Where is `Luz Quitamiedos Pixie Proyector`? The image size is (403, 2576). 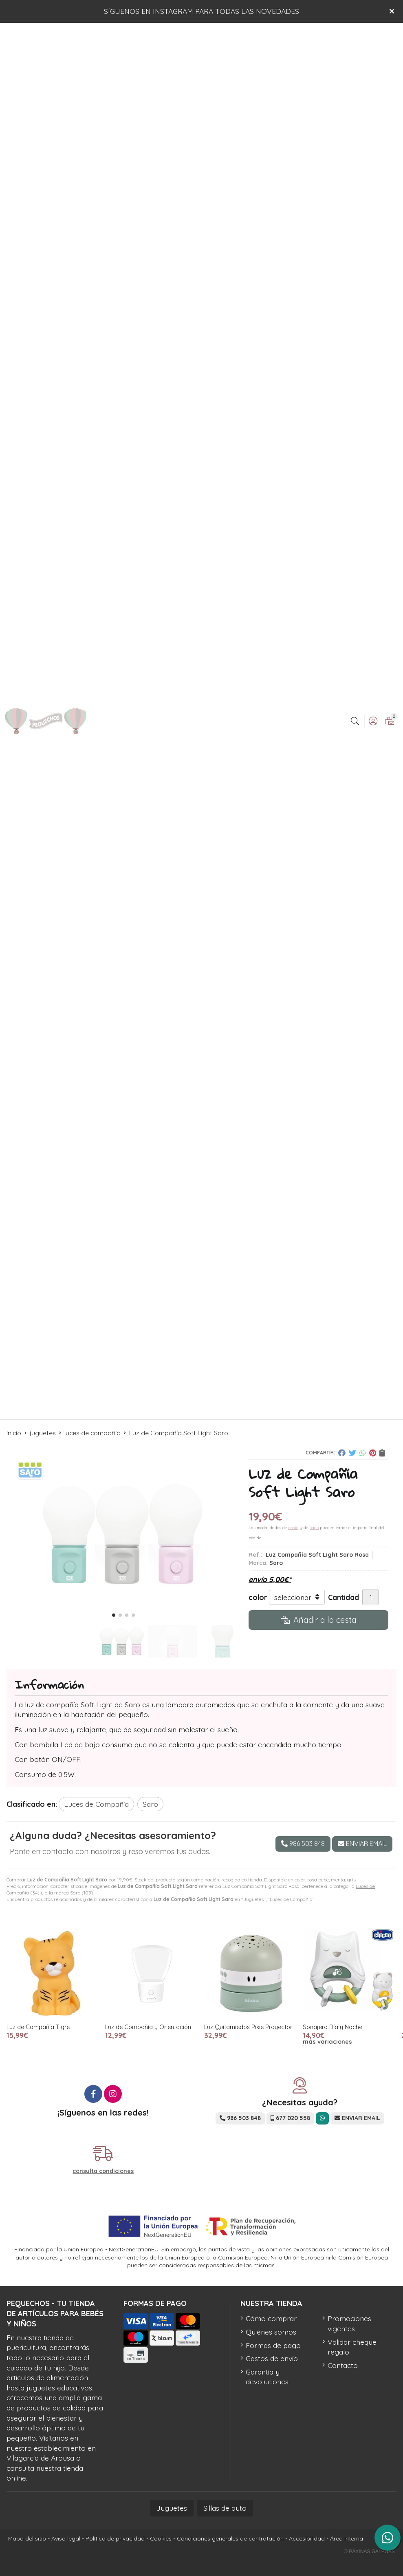 Luz Quitamiedos Pixie Proyector is located at coordinates (248, 2027).